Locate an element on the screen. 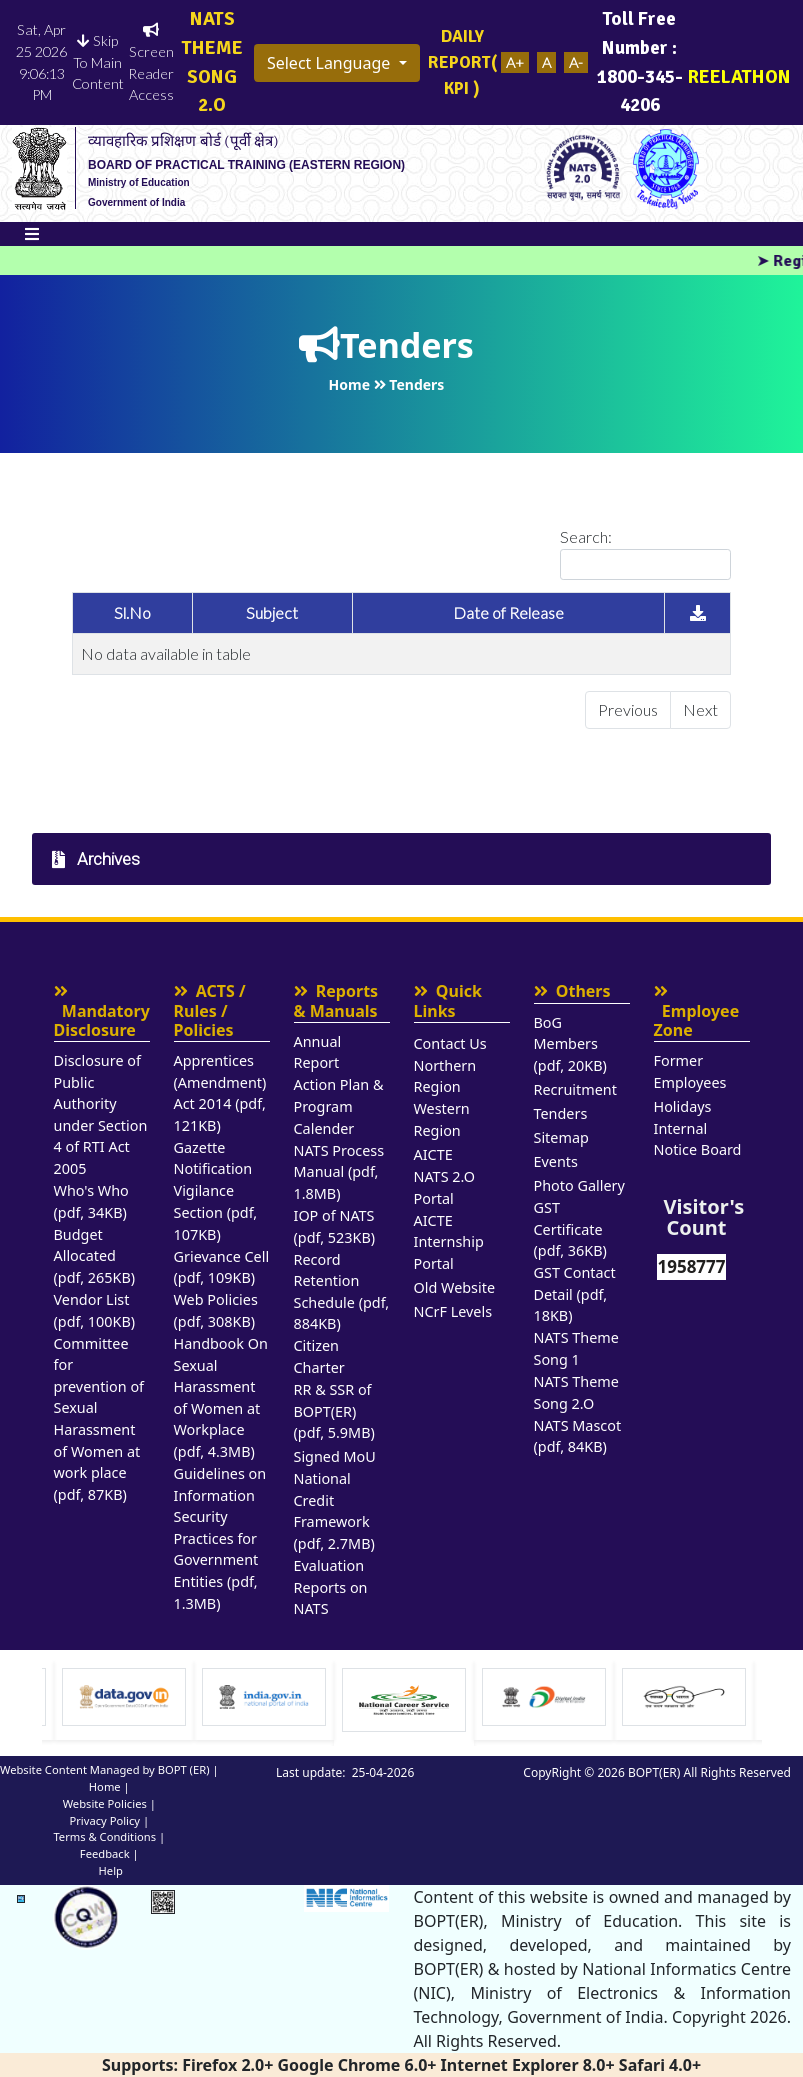  NATS Process Manual (pdf, 1.8MB) is located at coordinates (339, 1172).